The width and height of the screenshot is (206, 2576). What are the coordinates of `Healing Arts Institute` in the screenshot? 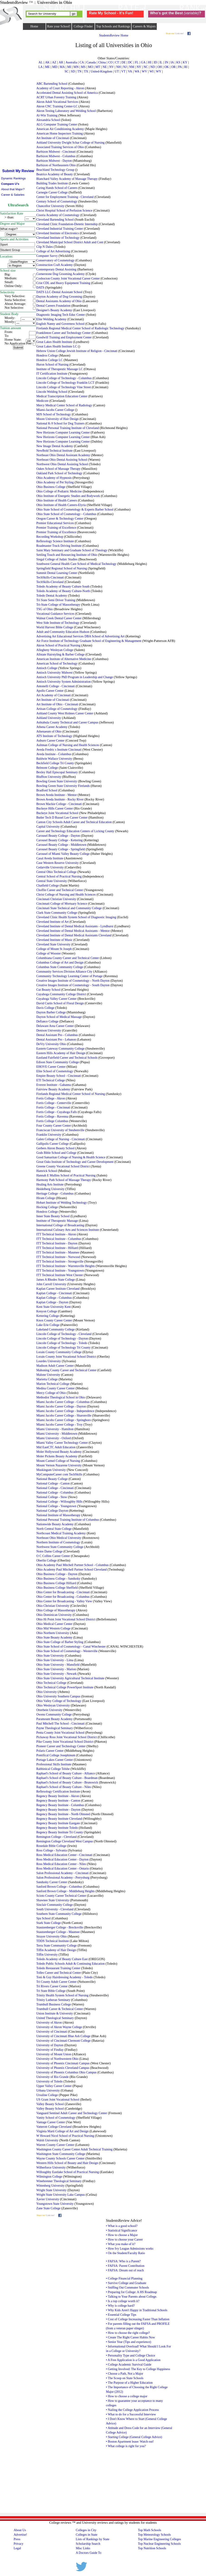 It's located at (50, 1184).